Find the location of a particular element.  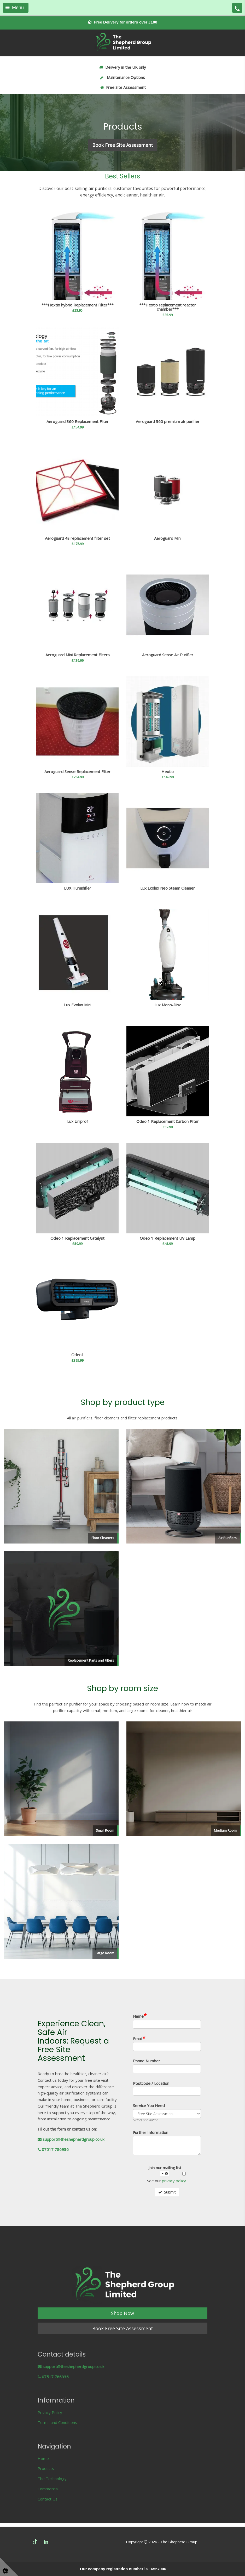

Phone Number is located at coordinates (146, 2061).